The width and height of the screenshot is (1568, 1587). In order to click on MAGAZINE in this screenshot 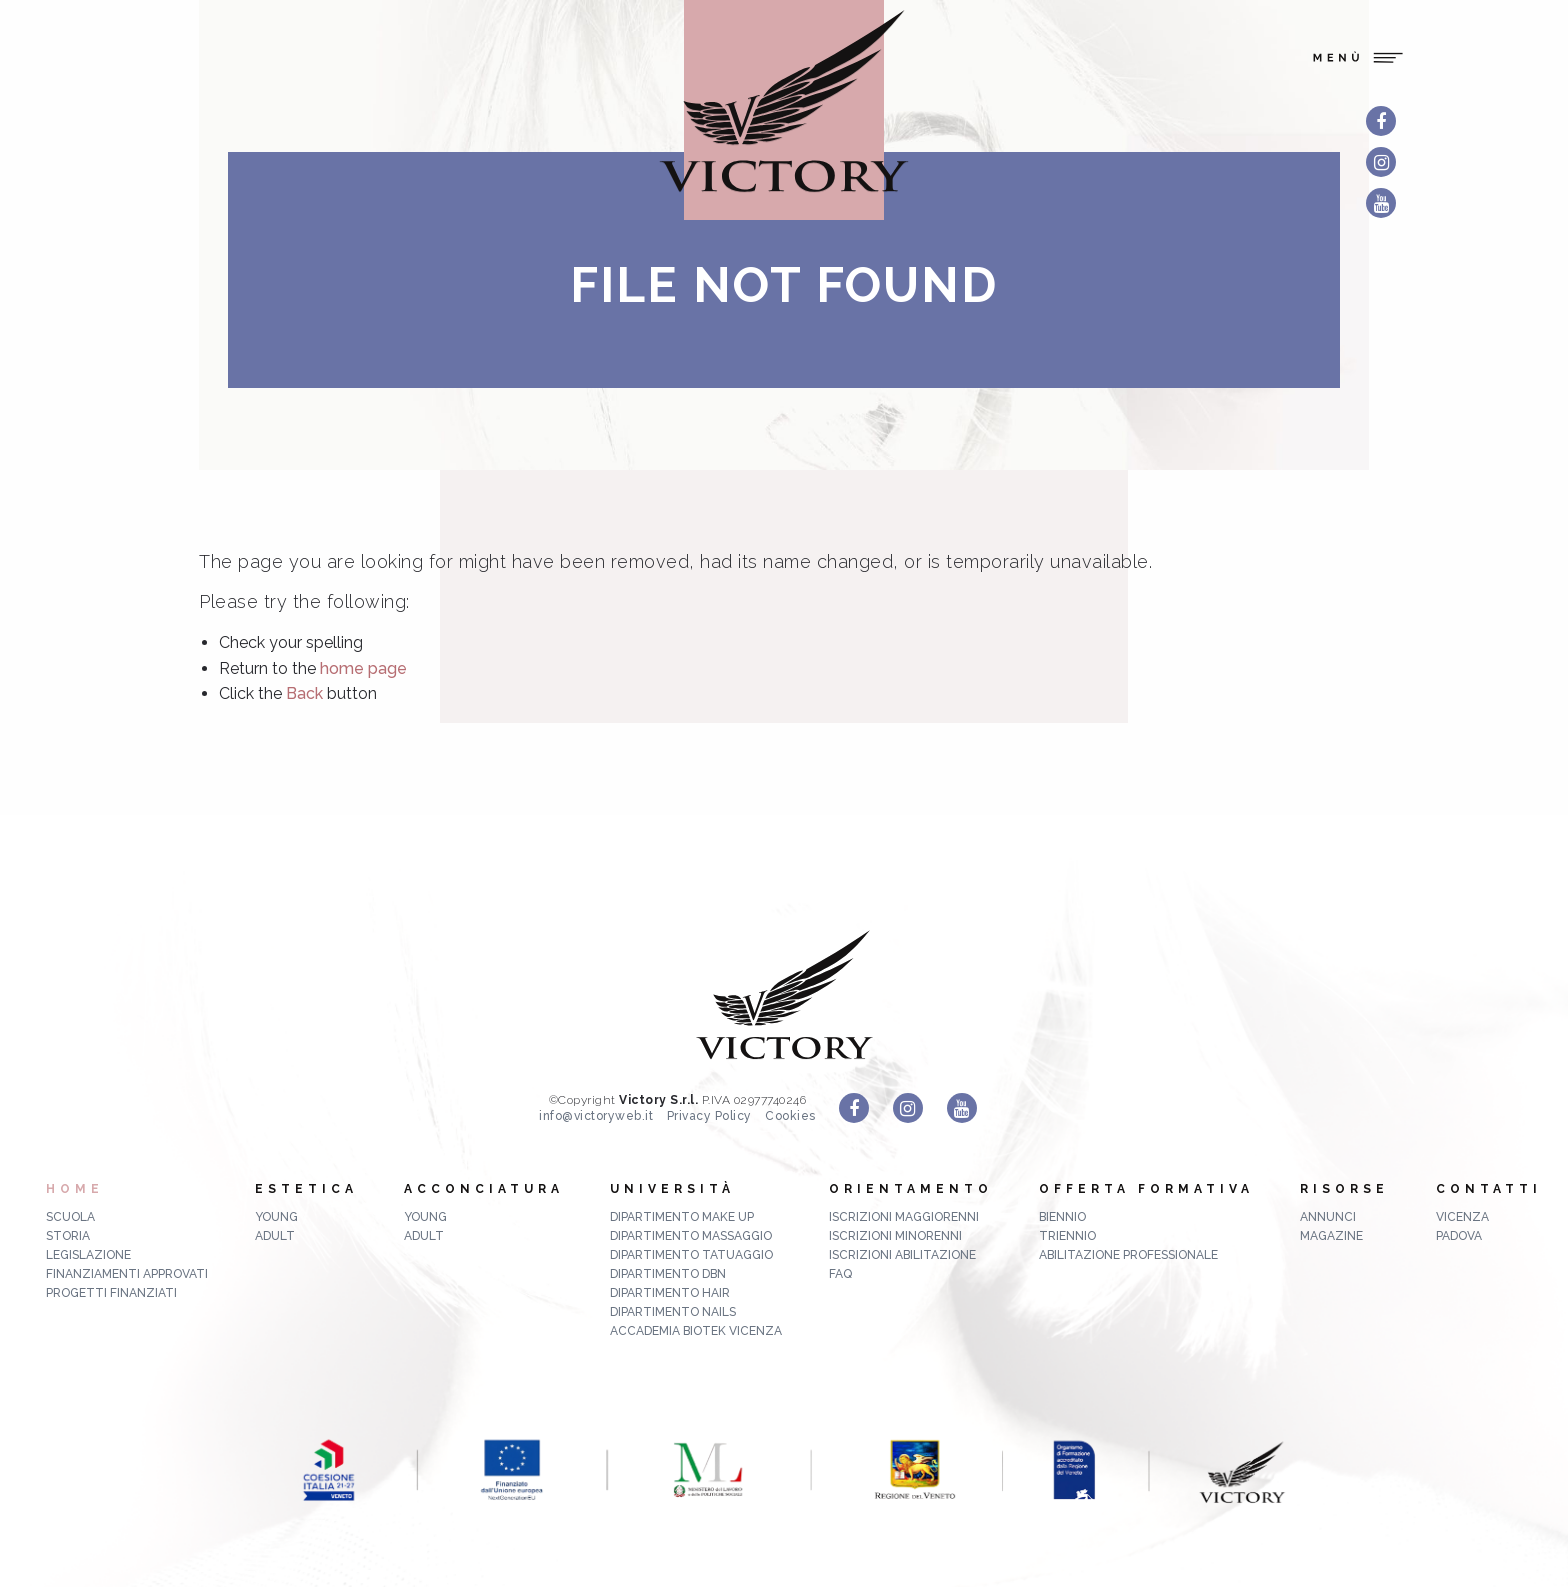, I will do `click(1331, 1236)`.